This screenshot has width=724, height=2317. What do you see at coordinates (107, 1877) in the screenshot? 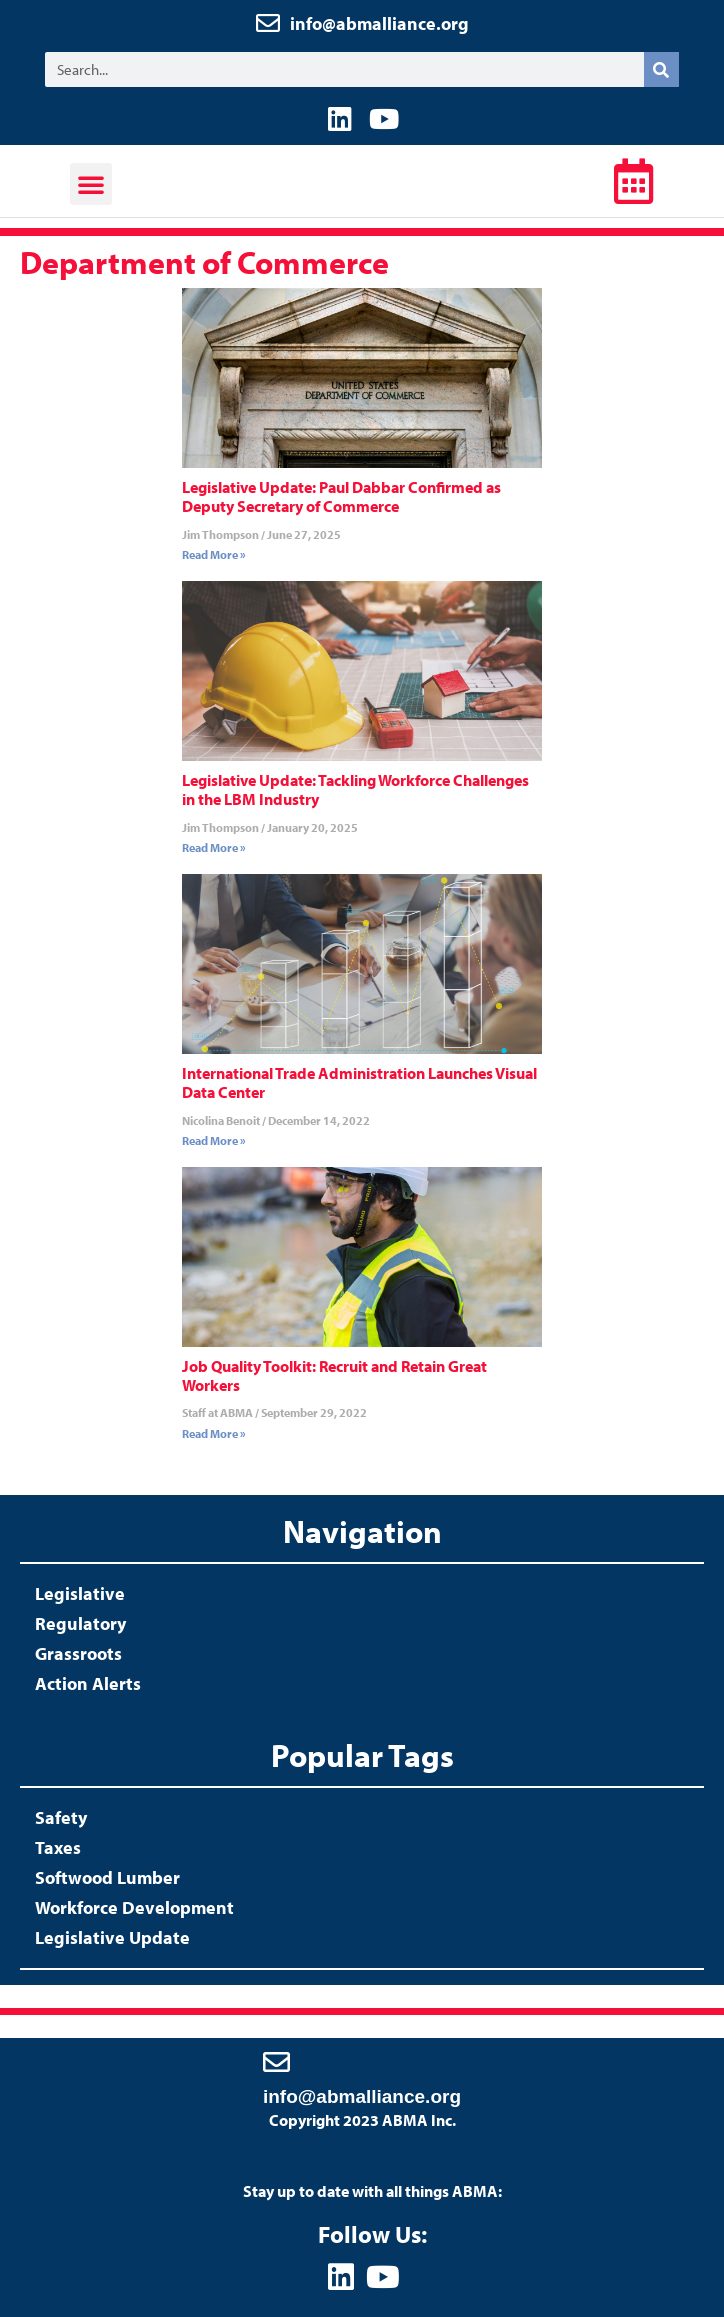
I see `Softwood Lumber` at bounding box center [107, 1877].